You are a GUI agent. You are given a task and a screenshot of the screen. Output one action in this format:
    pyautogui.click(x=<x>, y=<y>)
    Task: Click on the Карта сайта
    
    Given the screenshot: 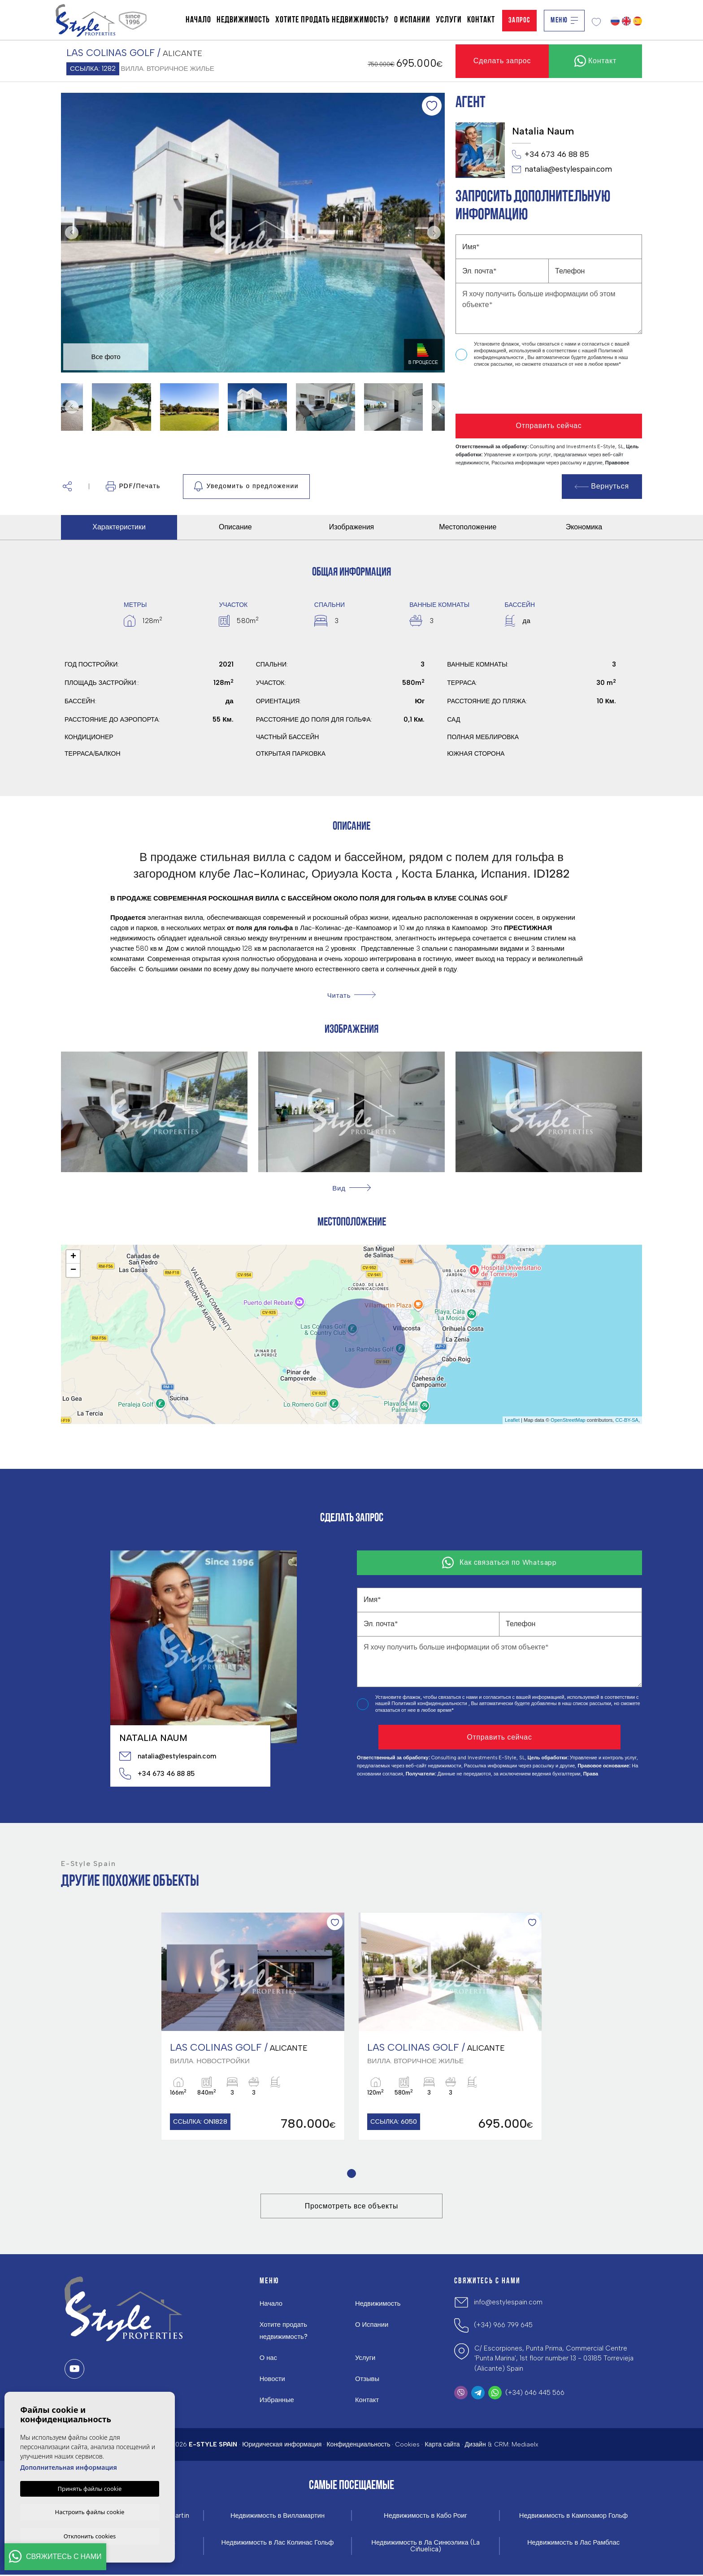 What is the action you would take?
    pyautogui.click(x=442, y=2445)
    